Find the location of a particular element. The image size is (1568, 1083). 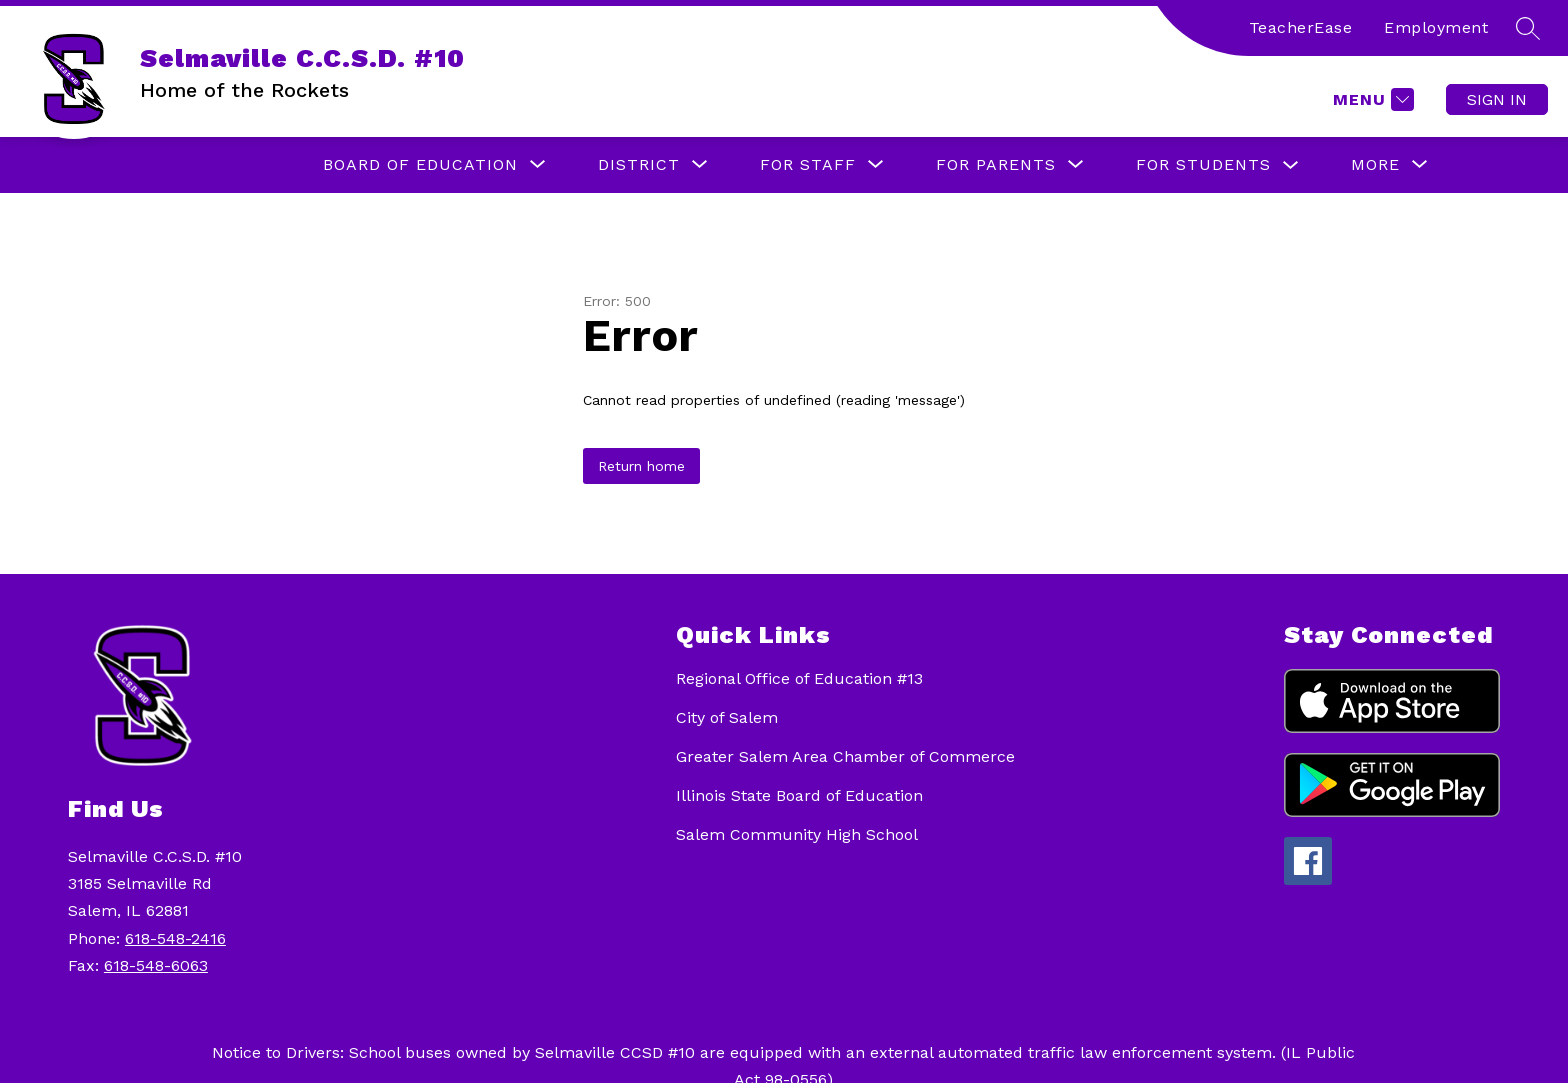

[Show submenu for For Parents] is located at coordinates (996, 165).